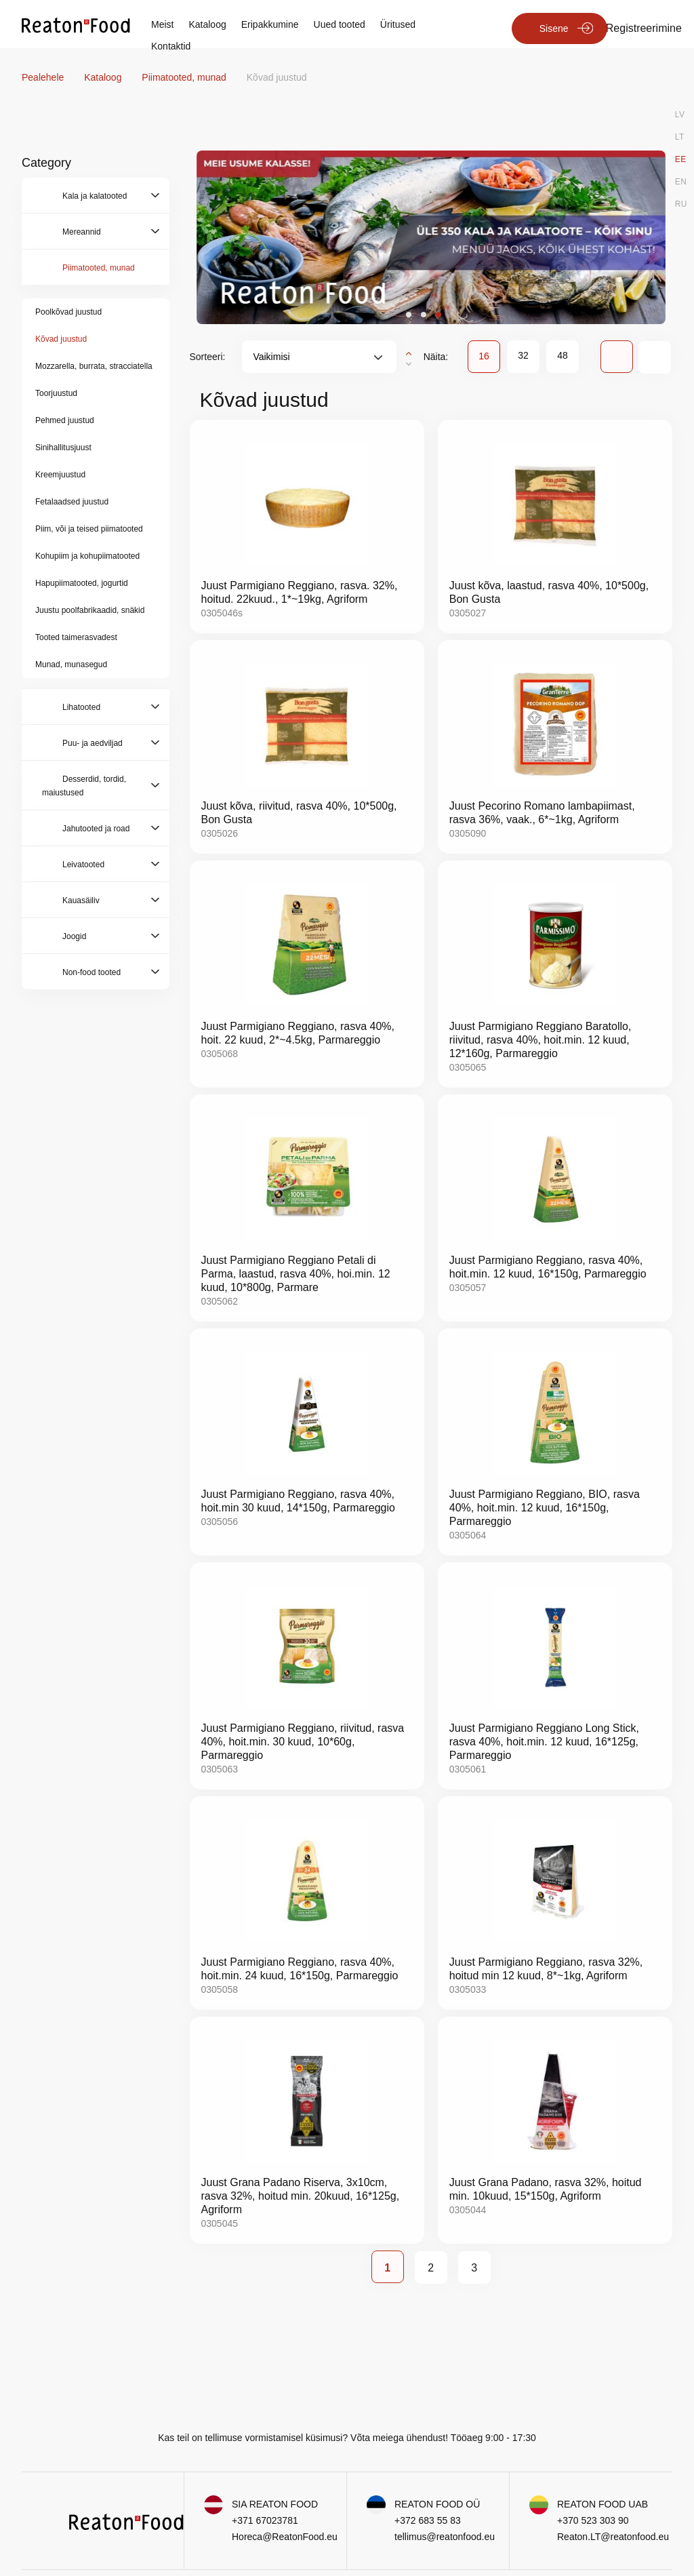  What do you see at coordinates (76, 637) in the screenshot?
I see `Tooted taimerasvadest` at bounding box center [76, 637].